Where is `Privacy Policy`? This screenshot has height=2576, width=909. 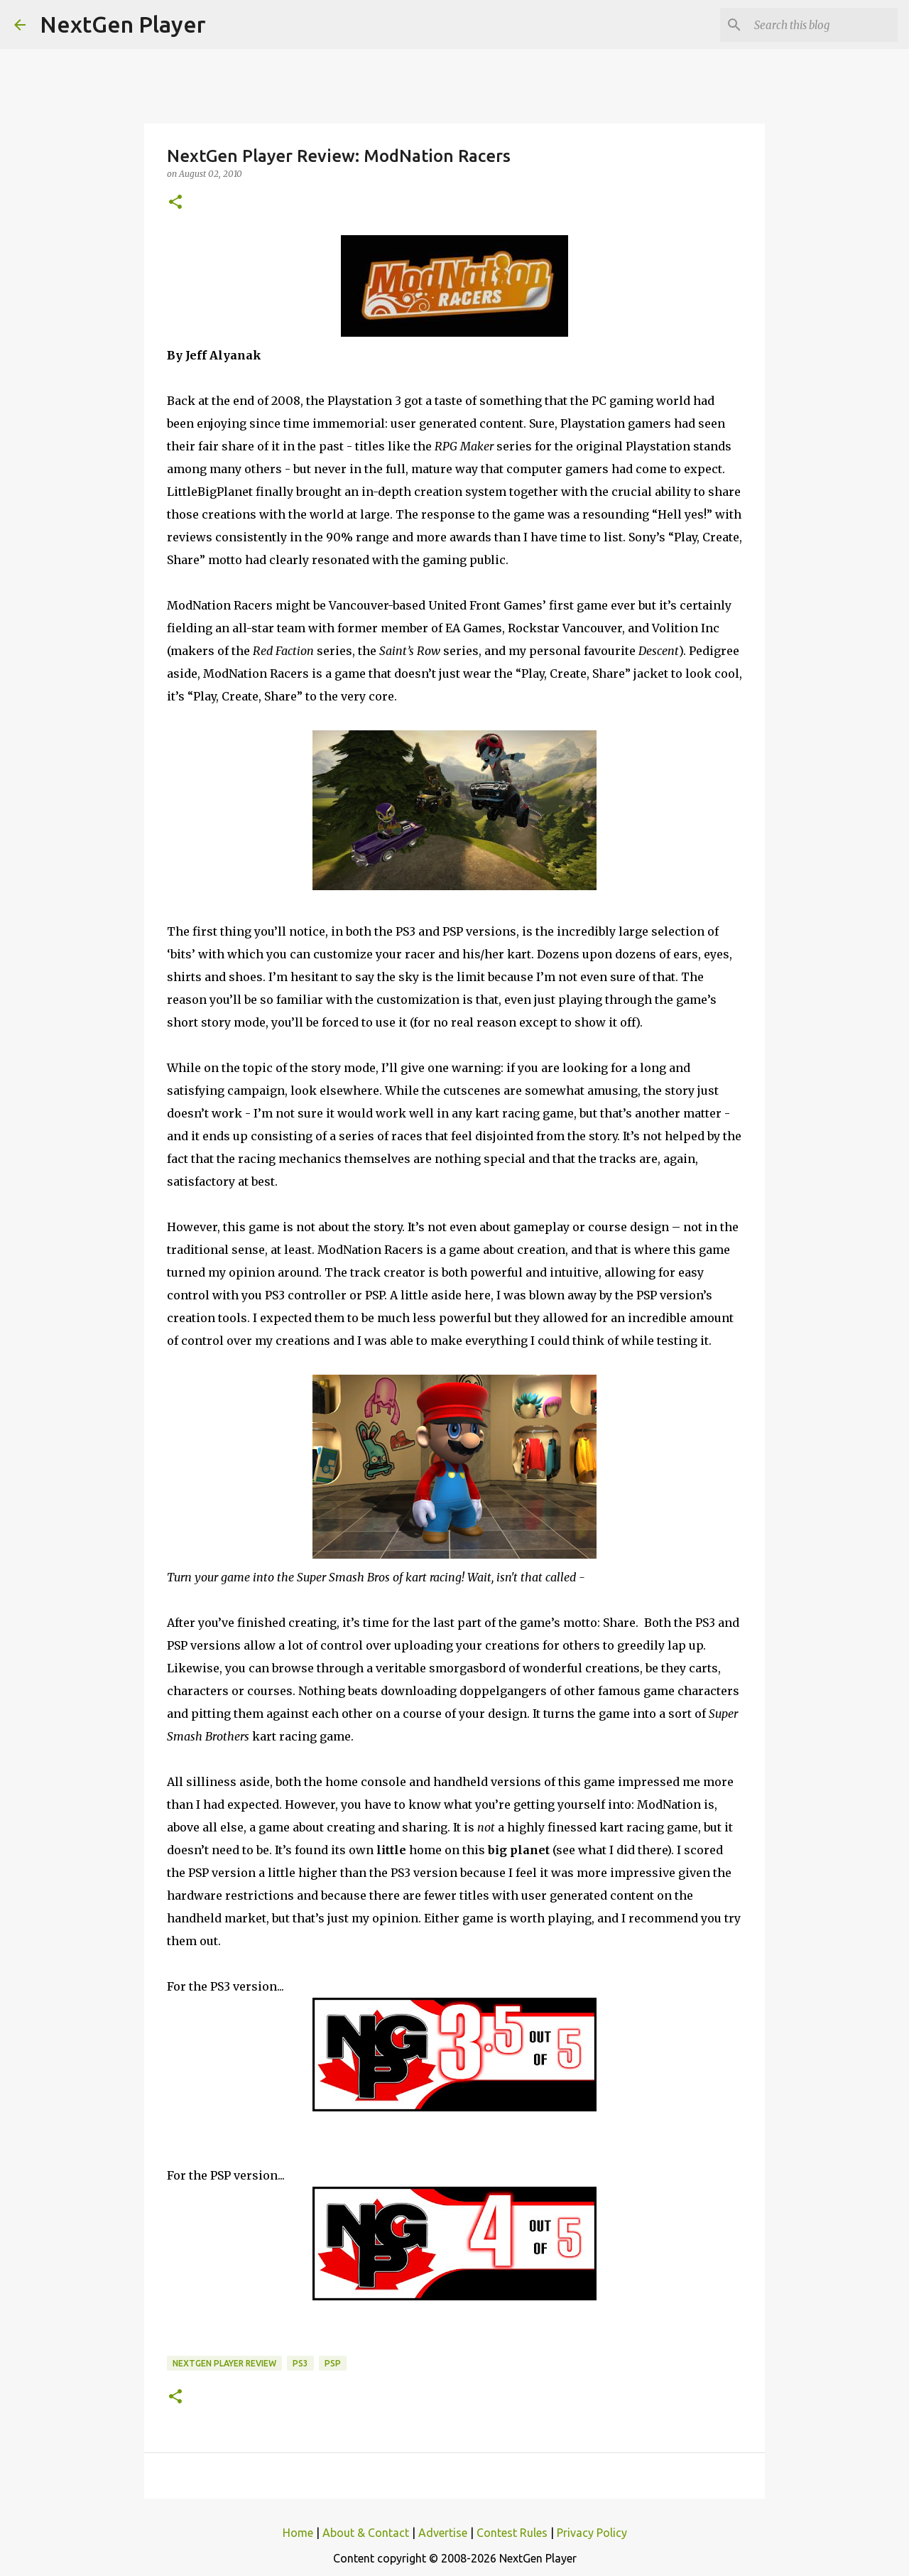
Privacy Policy is located at coordinates (592, 2532).